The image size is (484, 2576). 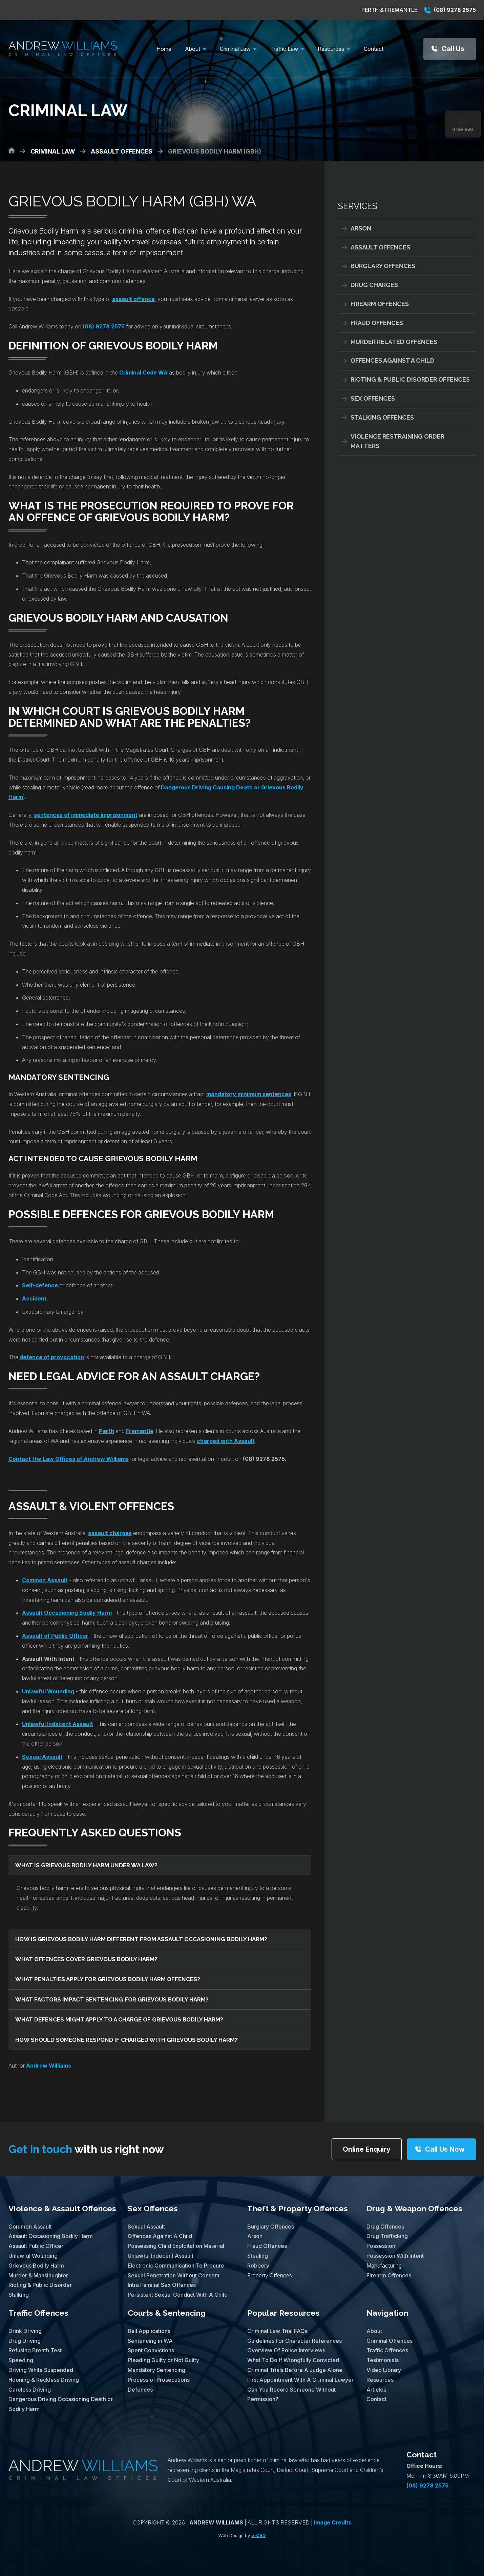 What do you see at coordinates (156, 2370) in the screenshot?
I see `Mandatory Sentencing` at bounding box center [156, 2370].